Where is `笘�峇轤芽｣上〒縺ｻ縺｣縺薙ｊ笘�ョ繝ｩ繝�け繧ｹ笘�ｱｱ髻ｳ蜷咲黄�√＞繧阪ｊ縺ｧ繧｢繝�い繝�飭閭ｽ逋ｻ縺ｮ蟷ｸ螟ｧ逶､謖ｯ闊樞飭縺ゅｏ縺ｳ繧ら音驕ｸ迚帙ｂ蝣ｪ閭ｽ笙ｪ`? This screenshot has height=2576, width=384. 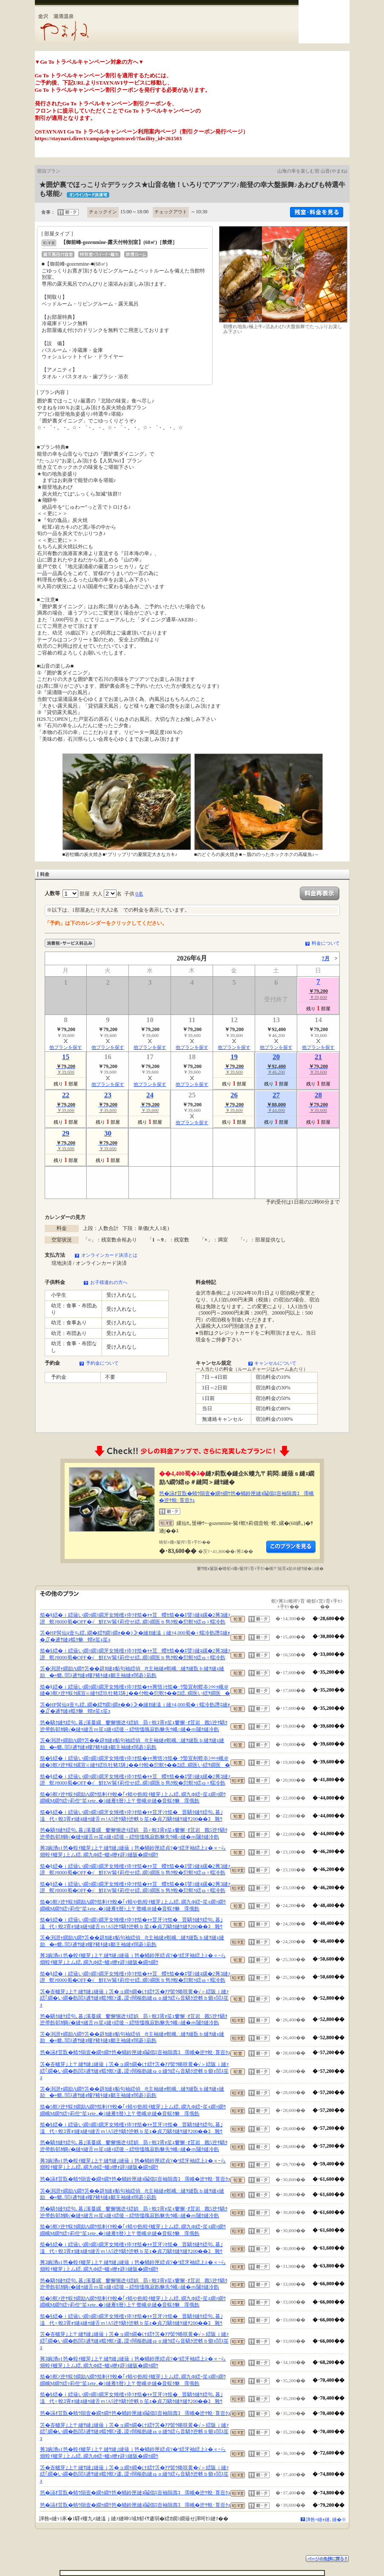 笘�峇轤芽｣上〒縺ｻ縺｣縺薙ｊ笘�ョ繝ｩ繝�け繧ｹ笘�ｱｱ髻ｳ蜷咲黄�√＞繧阪ｊ縺ｧ繧｢繝�い繝�飭閭ｽ逋ｻ縺ｮ蟷ｸ螟ｧ逶､謖ｯ闊樞飭縺ゅｏ縺ｳ繧ら音驕ｸ迚帙ｂ蝣ｪ閭ｽ笙ｪ is located at coordinates (134, 1998).